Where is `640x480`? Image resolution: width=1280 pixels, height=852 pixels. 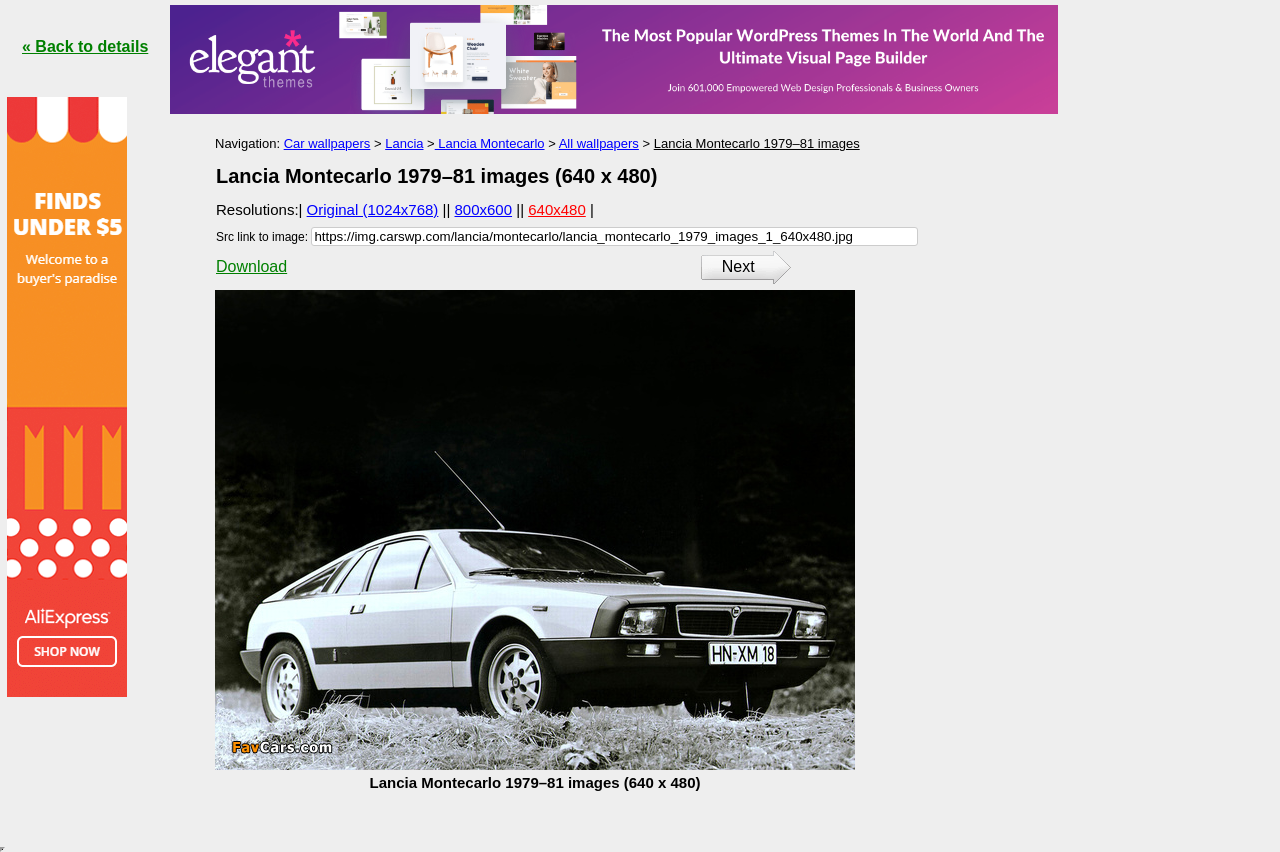
640x480 is located at coordinates (557, 209).